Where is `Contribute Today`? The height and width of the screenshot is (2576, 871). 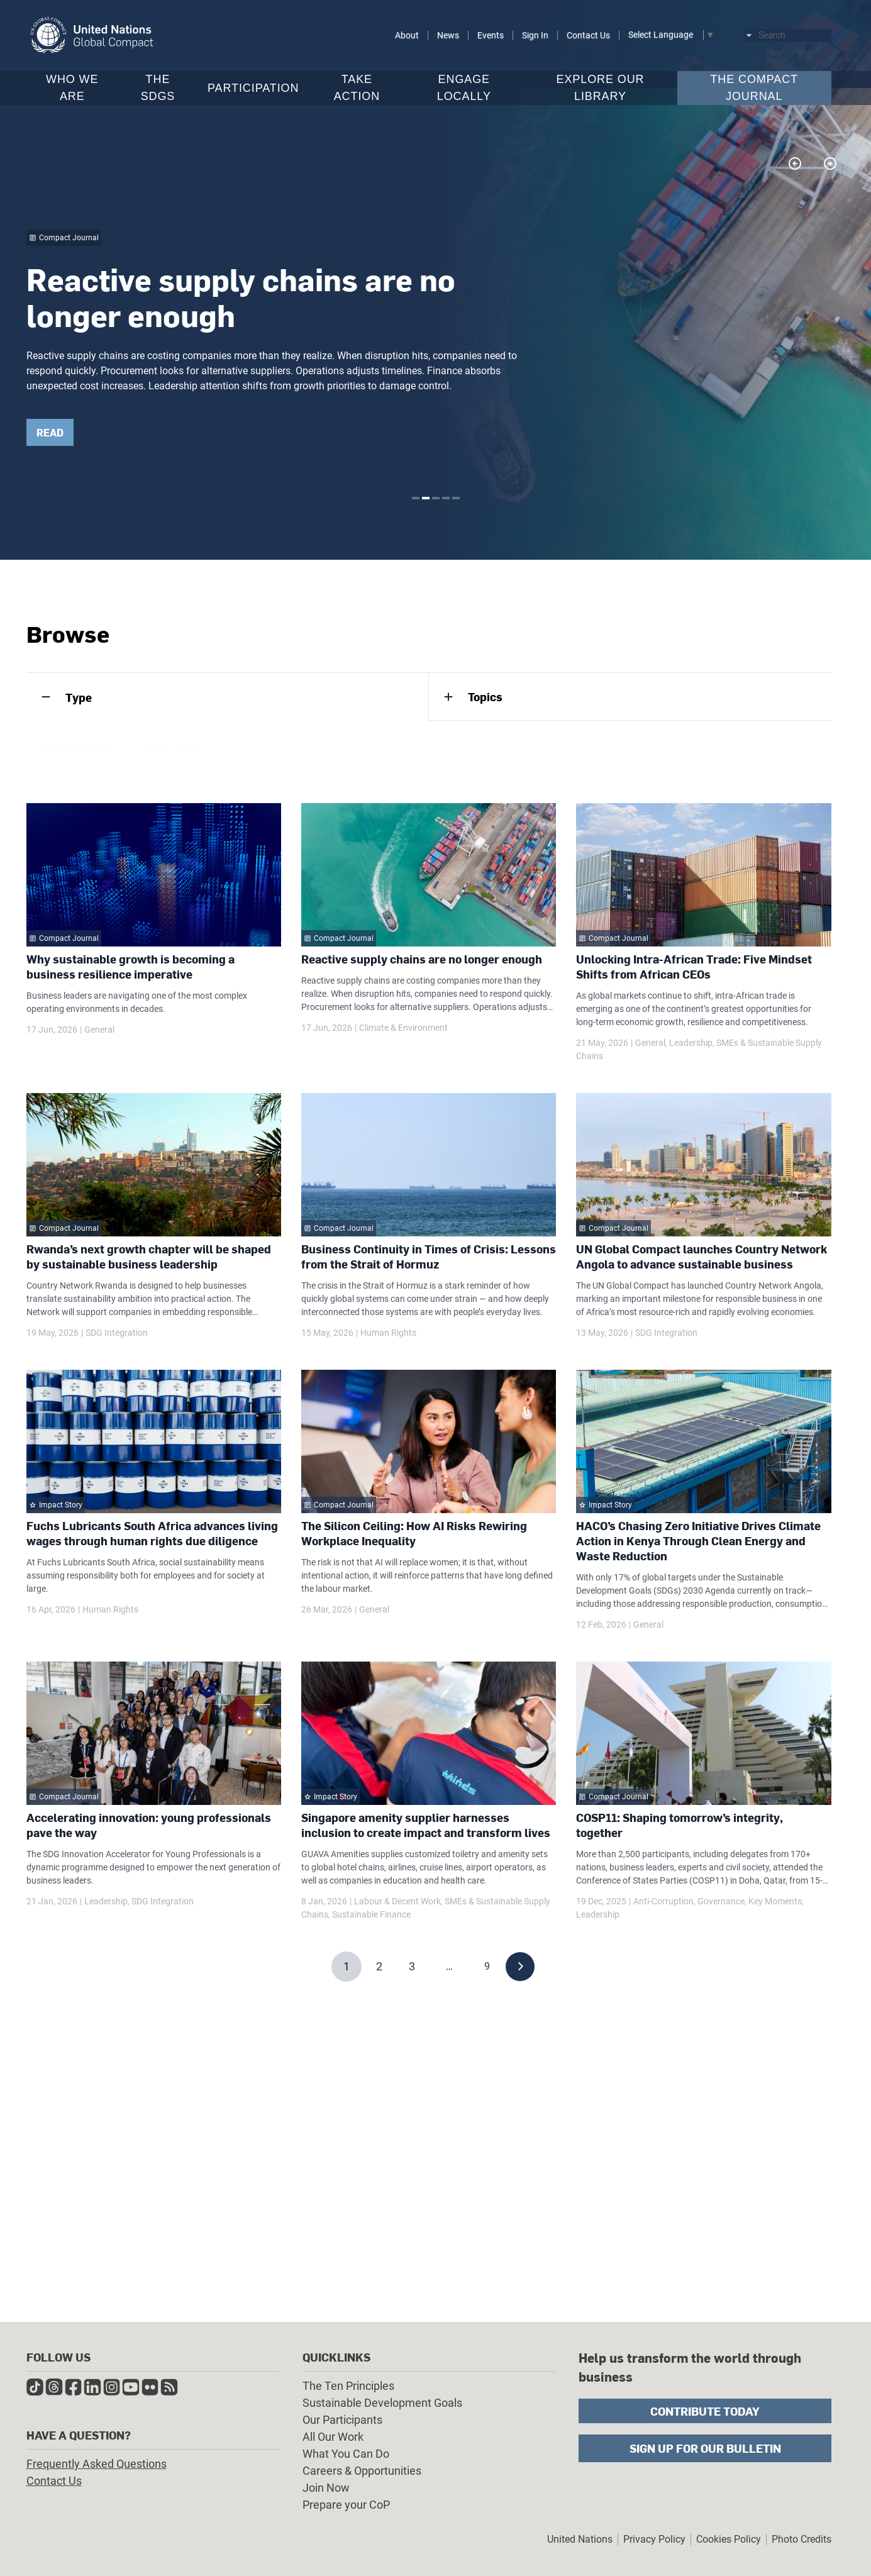 Contribute Today is located at coordinates (705, 2411).